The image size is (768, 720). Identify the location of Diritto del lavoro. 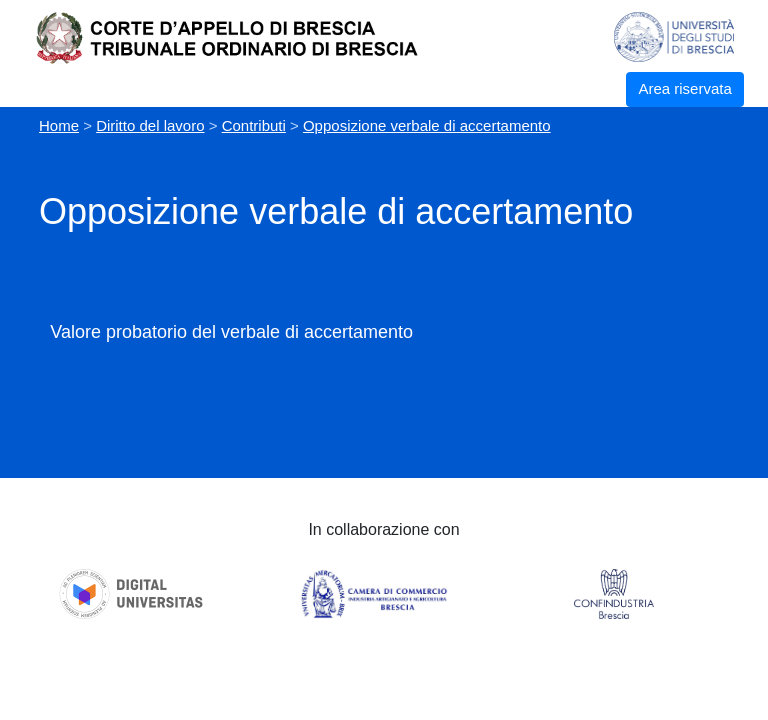
(150, 125).